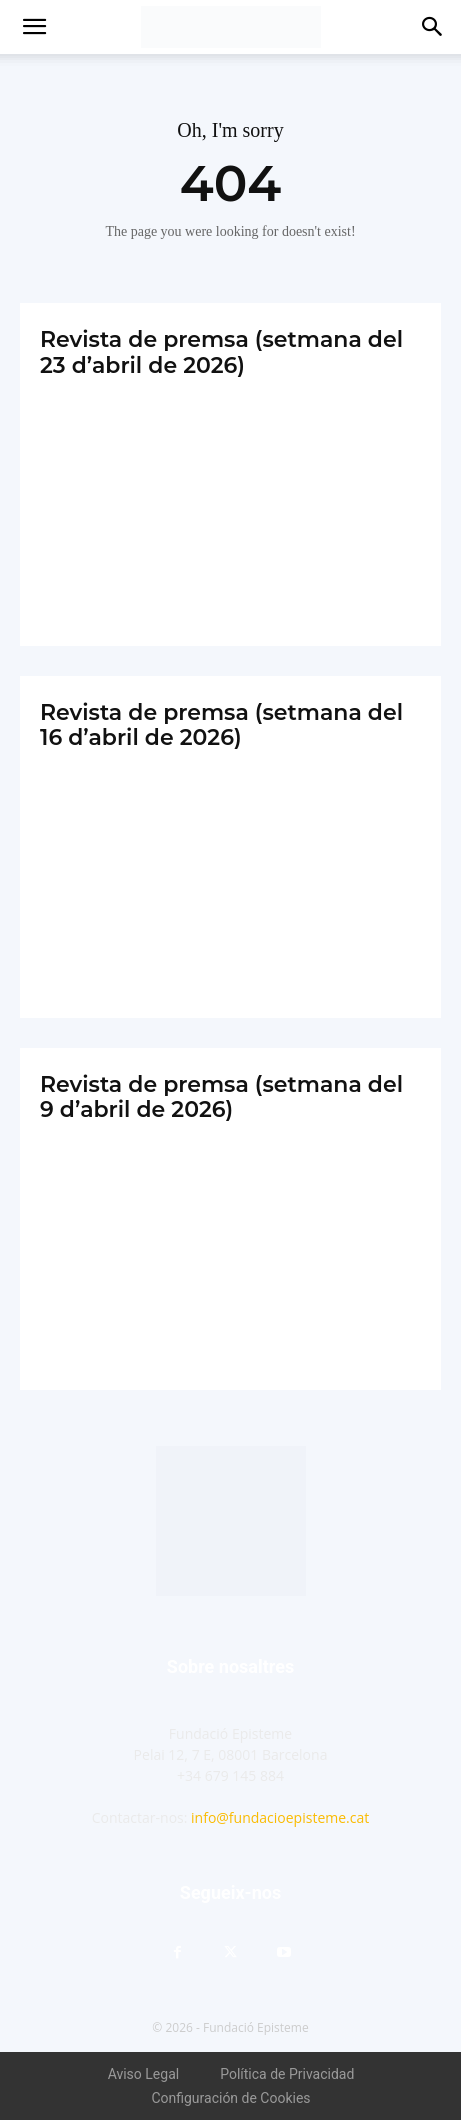  Describe the element at coordinates (230, 2098) in the screenshot. I see `Configuración de Cookies` at that location.